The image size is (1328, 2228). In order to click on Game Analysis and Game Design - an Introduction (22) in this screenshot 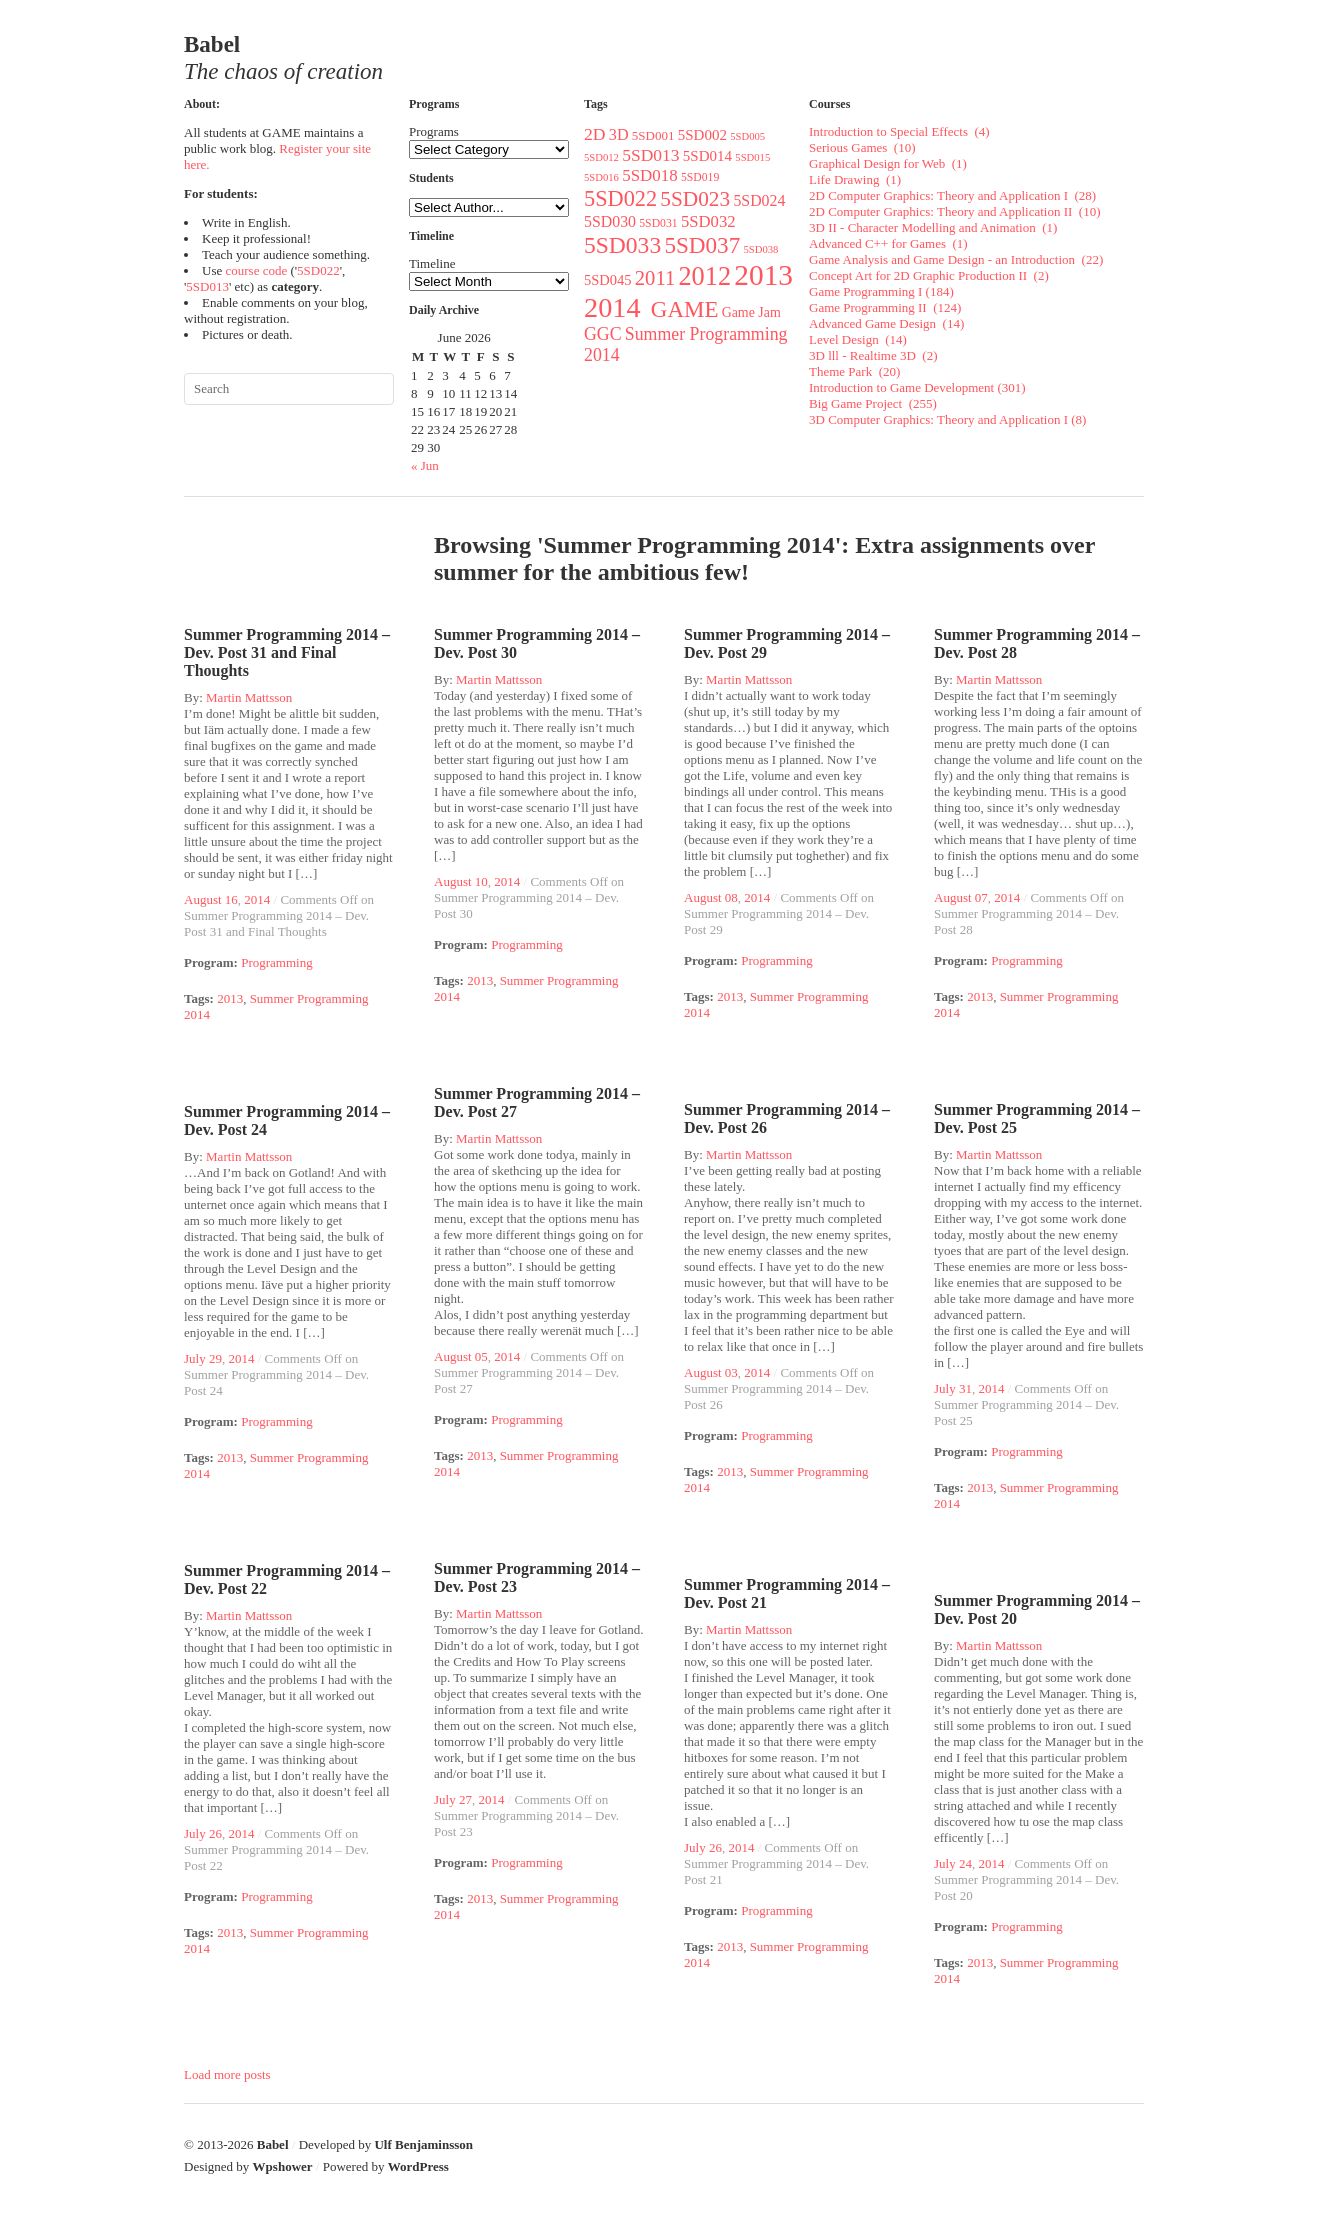, I will do `click(956, 259)`.